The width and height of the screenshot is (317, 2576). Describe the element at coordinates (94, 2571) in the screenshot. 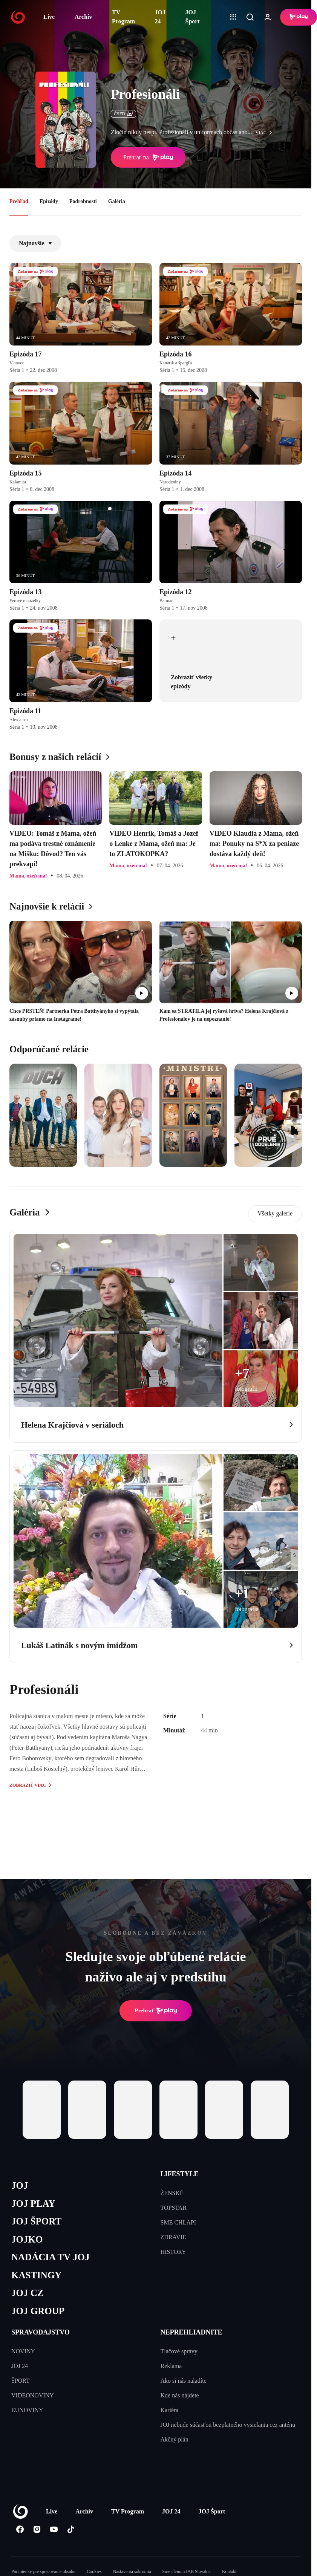

I see `Cookies` at that location.